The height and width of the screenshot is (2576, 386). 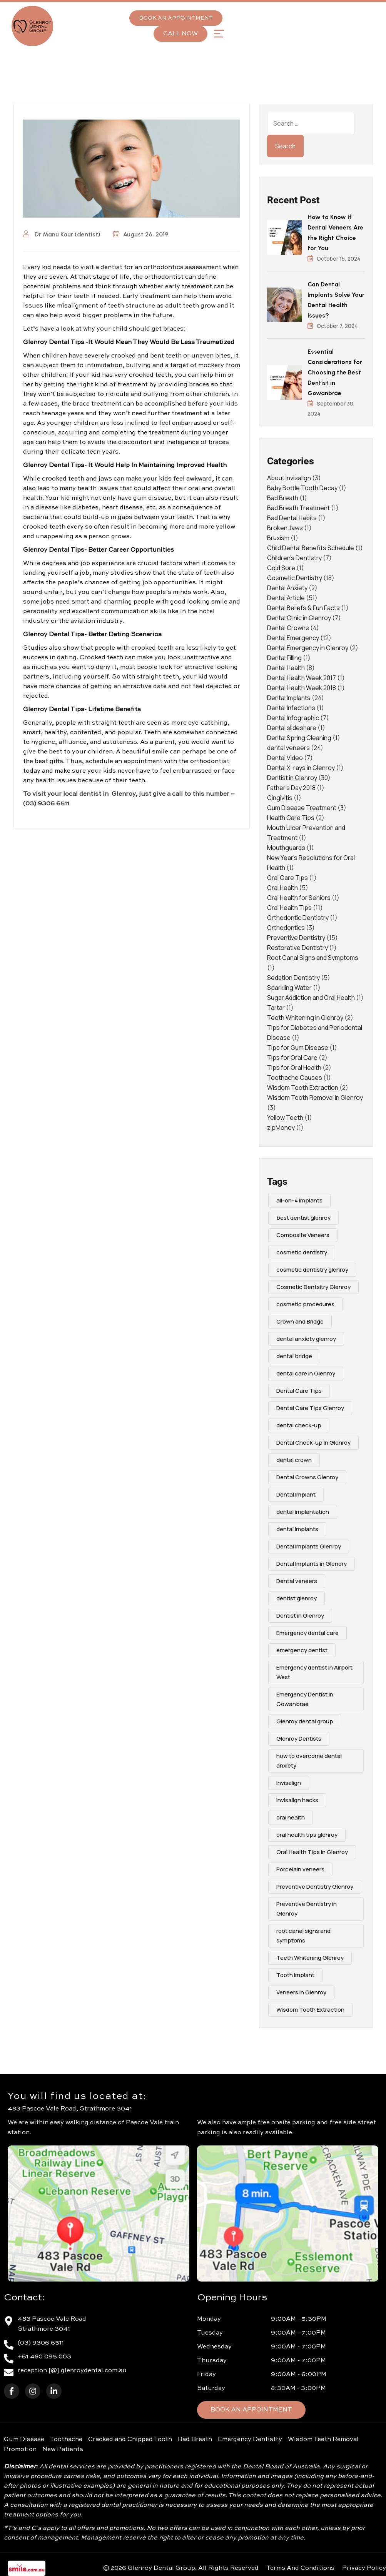 What do you see at coordinates (286, 668) in the screenshot?
I see `Dental Health` at bounding box center [286, 668].